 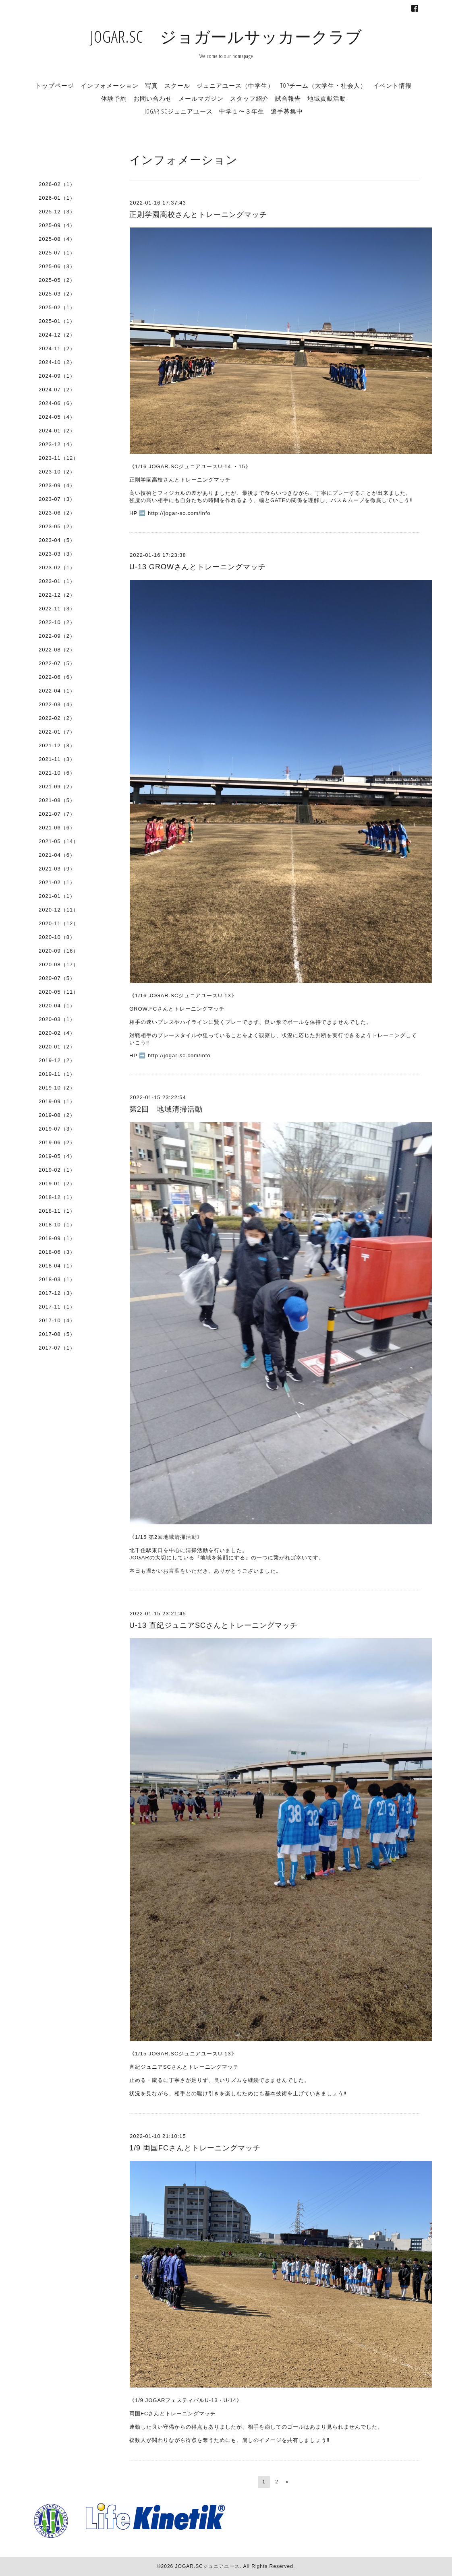 What do you see at coordinates (59, 923) in the screenshot?
I see `2020-11（12）` at bounding box center [59, 923].